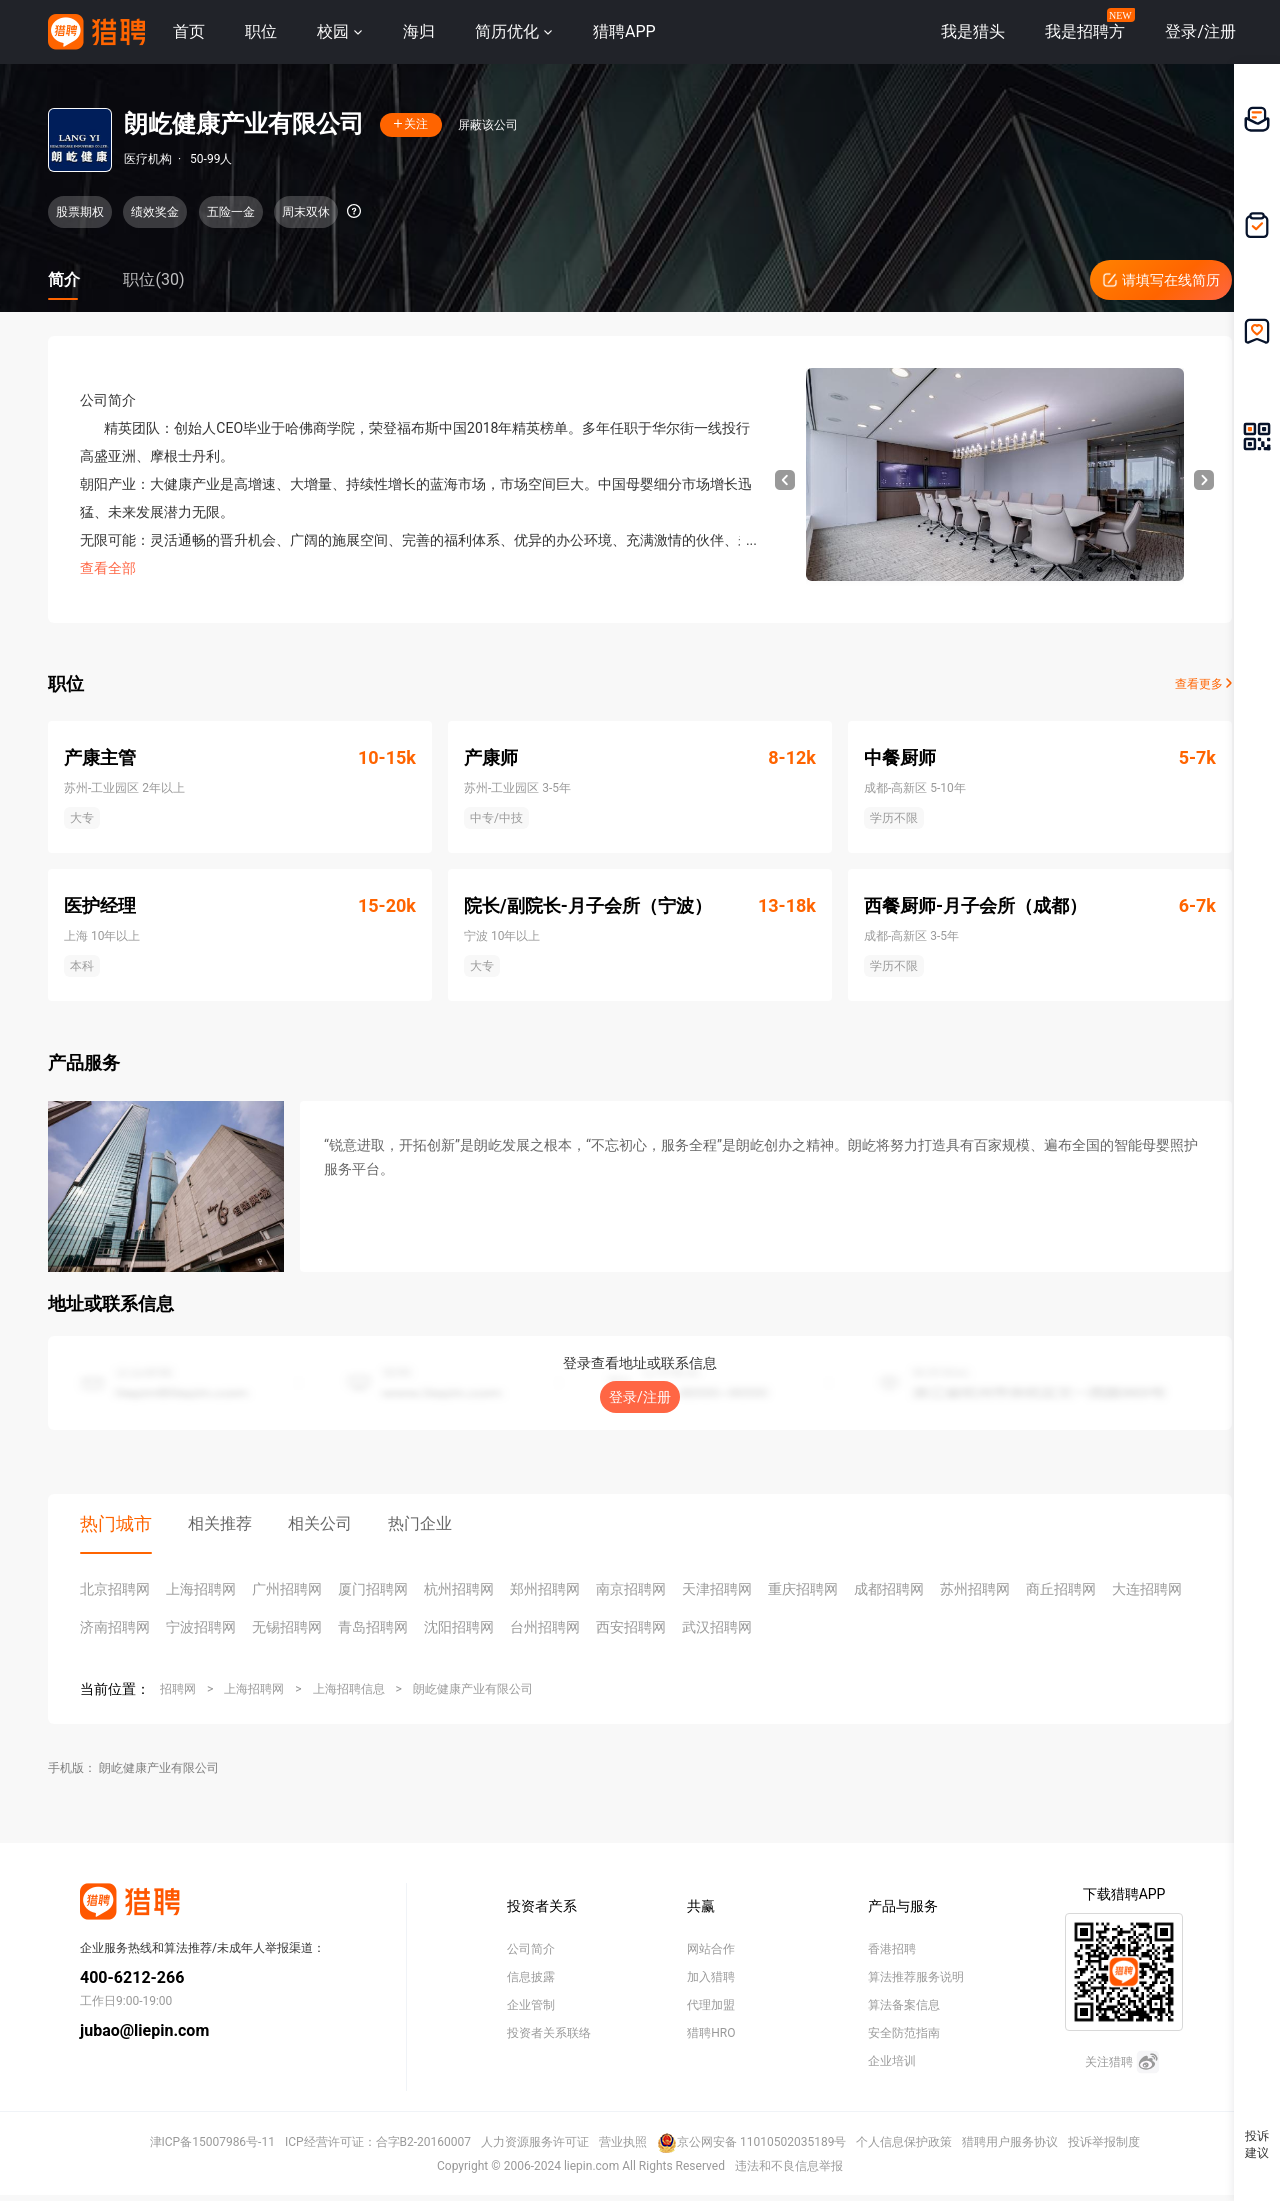 This screenshot has height=2201, width=1280. What do you see at coordinates (189, 31) in the screenshot?
I see `首页` at bounding box center [189, 31].